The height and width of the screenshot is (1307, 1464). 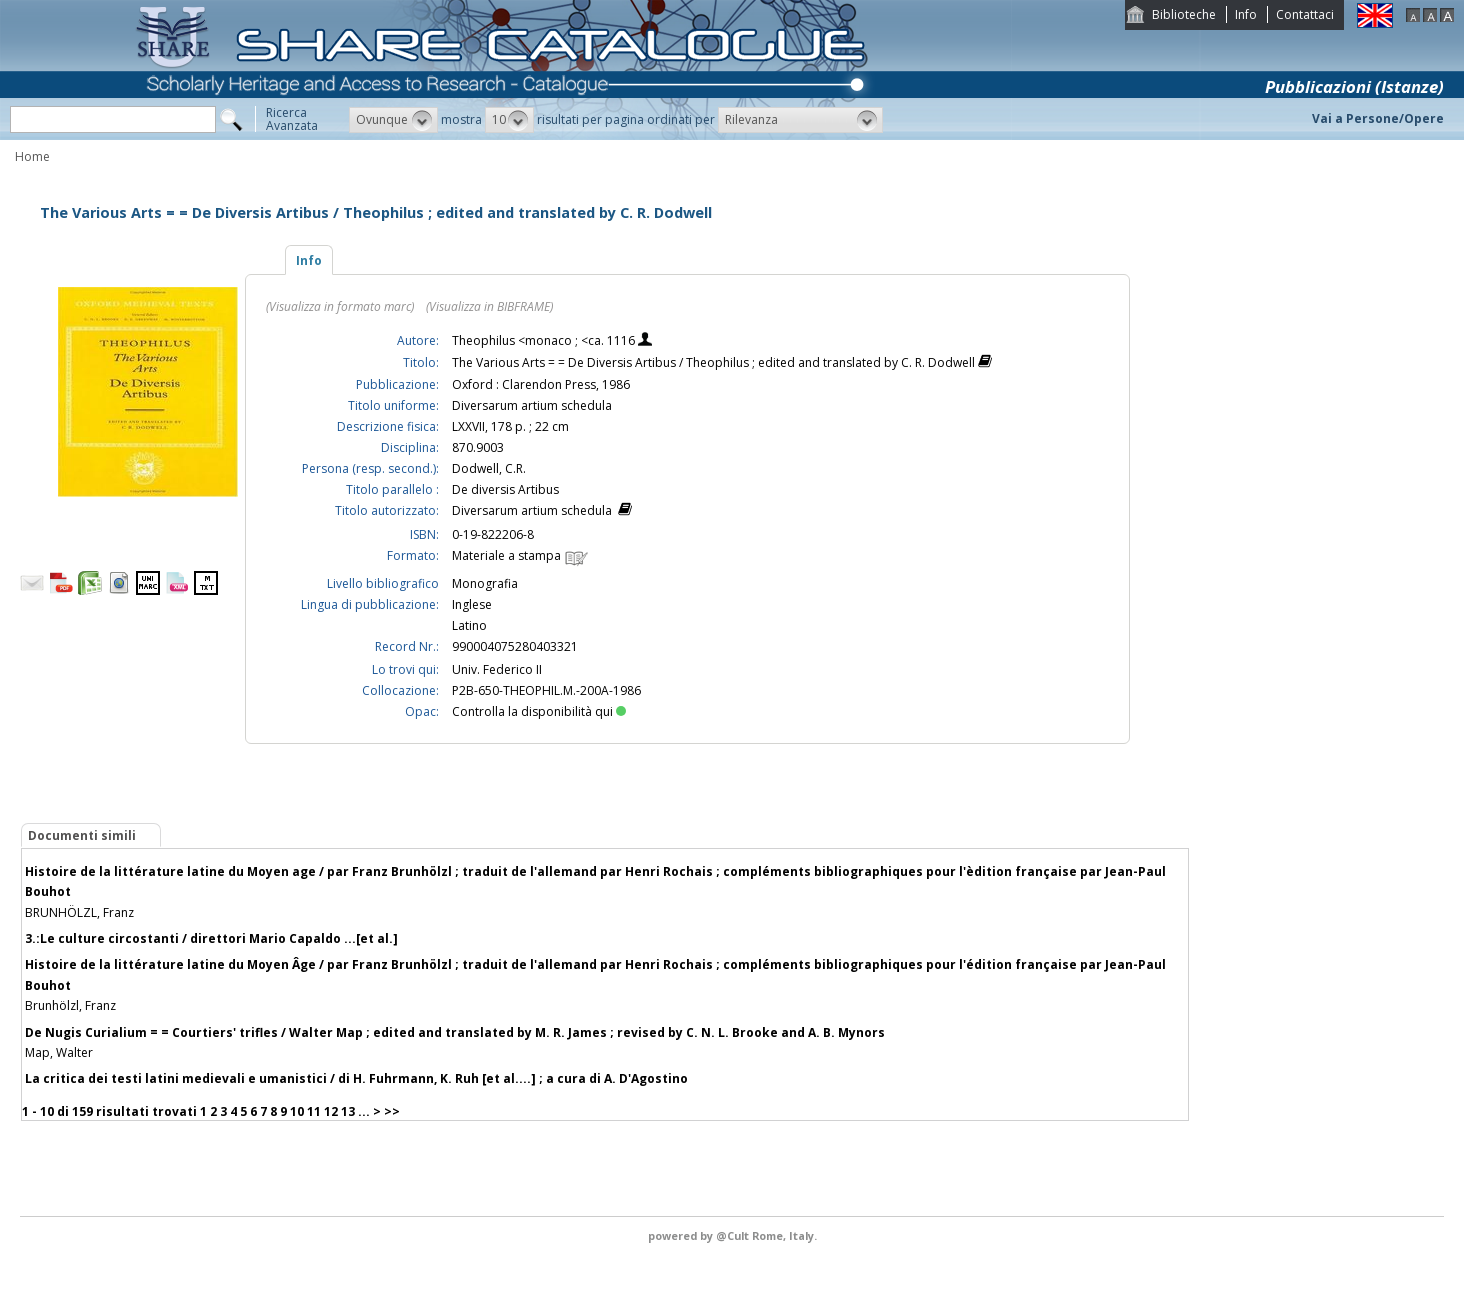 I want to click on Contattaci, so click(x=1305, y=14).